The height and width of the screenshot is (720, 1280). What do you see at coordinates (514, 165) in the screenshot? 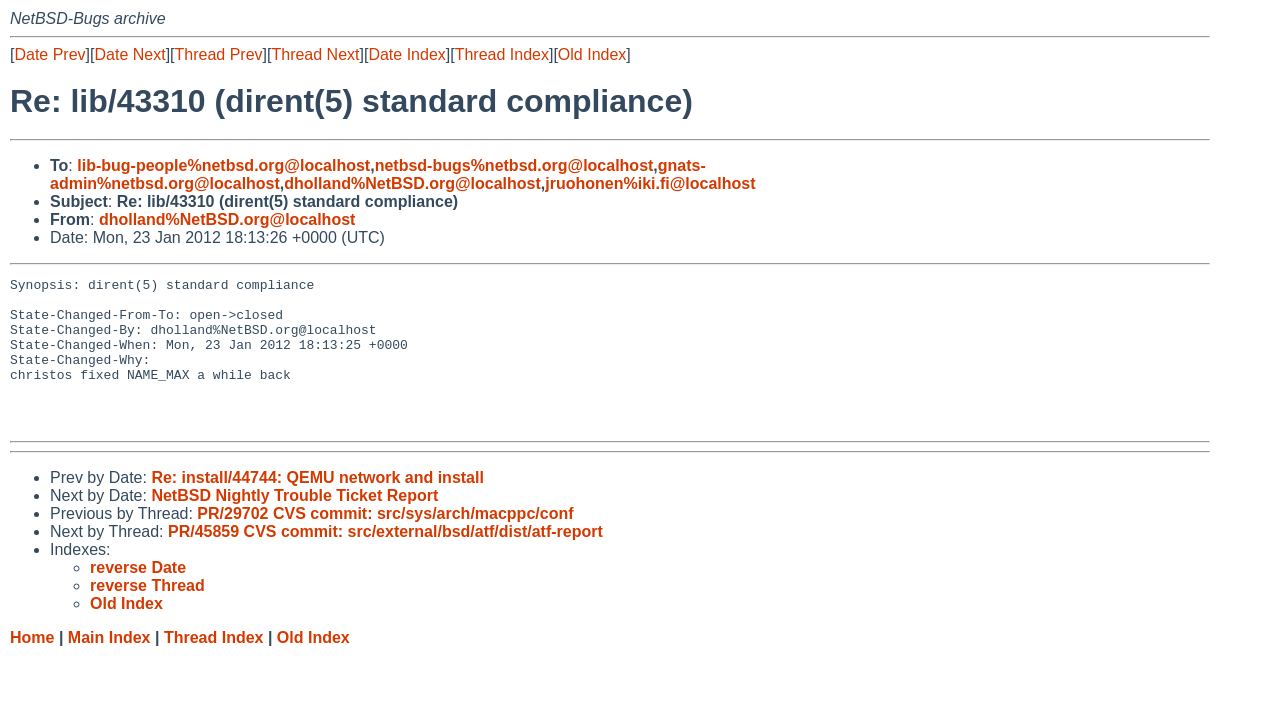
I see `netbsd-bugs%netbsd.org@localhost` at bounding box center [514, 165].